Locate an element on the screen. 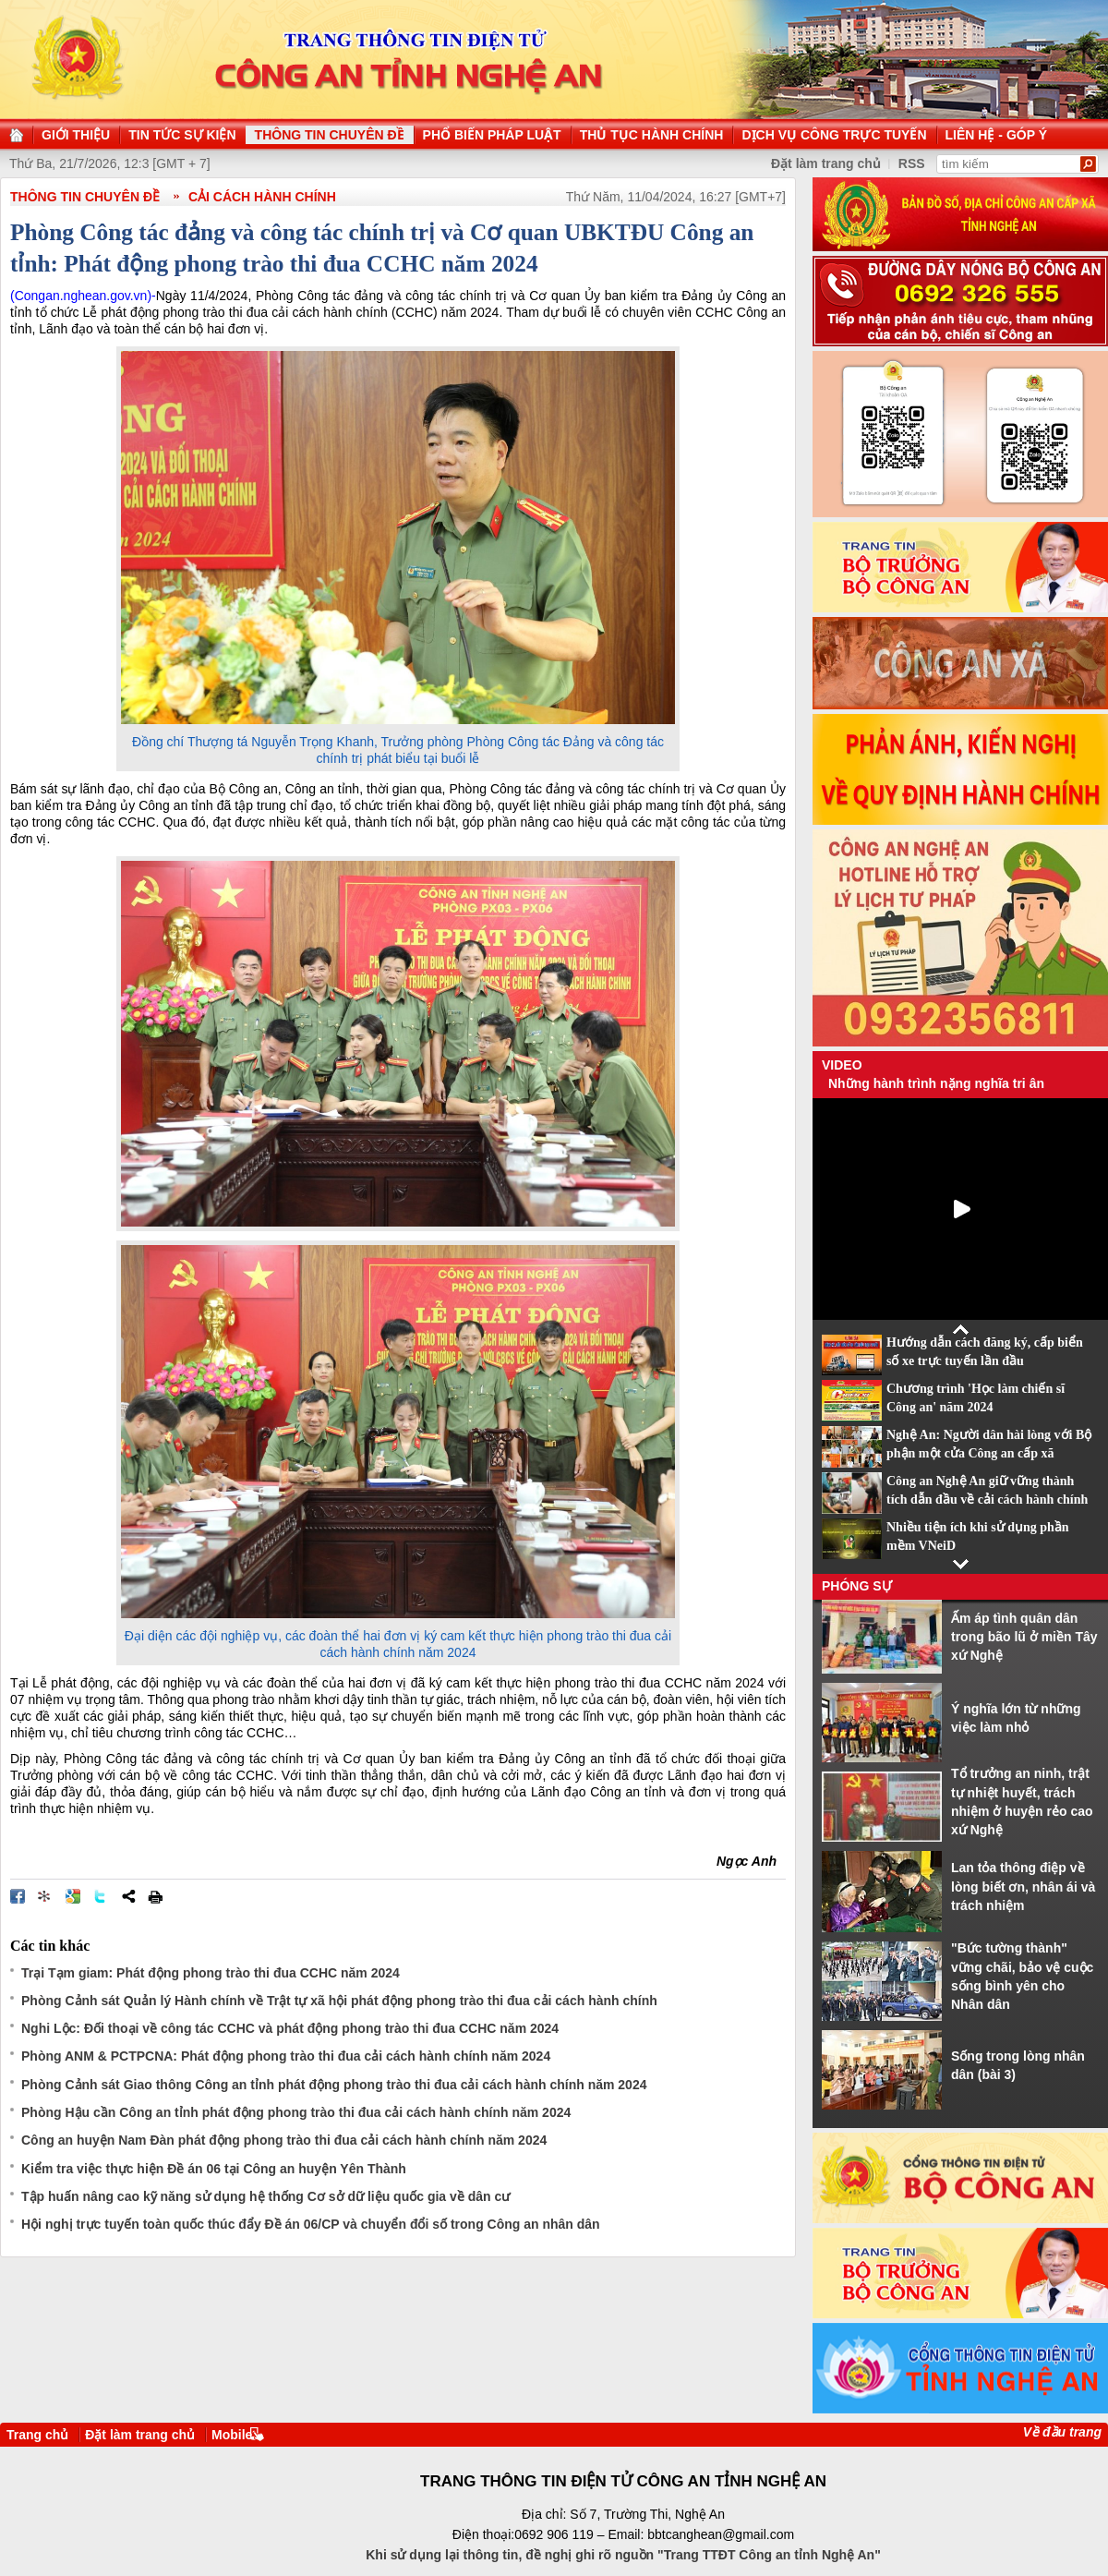  Phòng ANM & PCTPCNA: Phát động phong trào thi đua cải cách hành chính năm 2024 is located at coordinates (285, 2056).